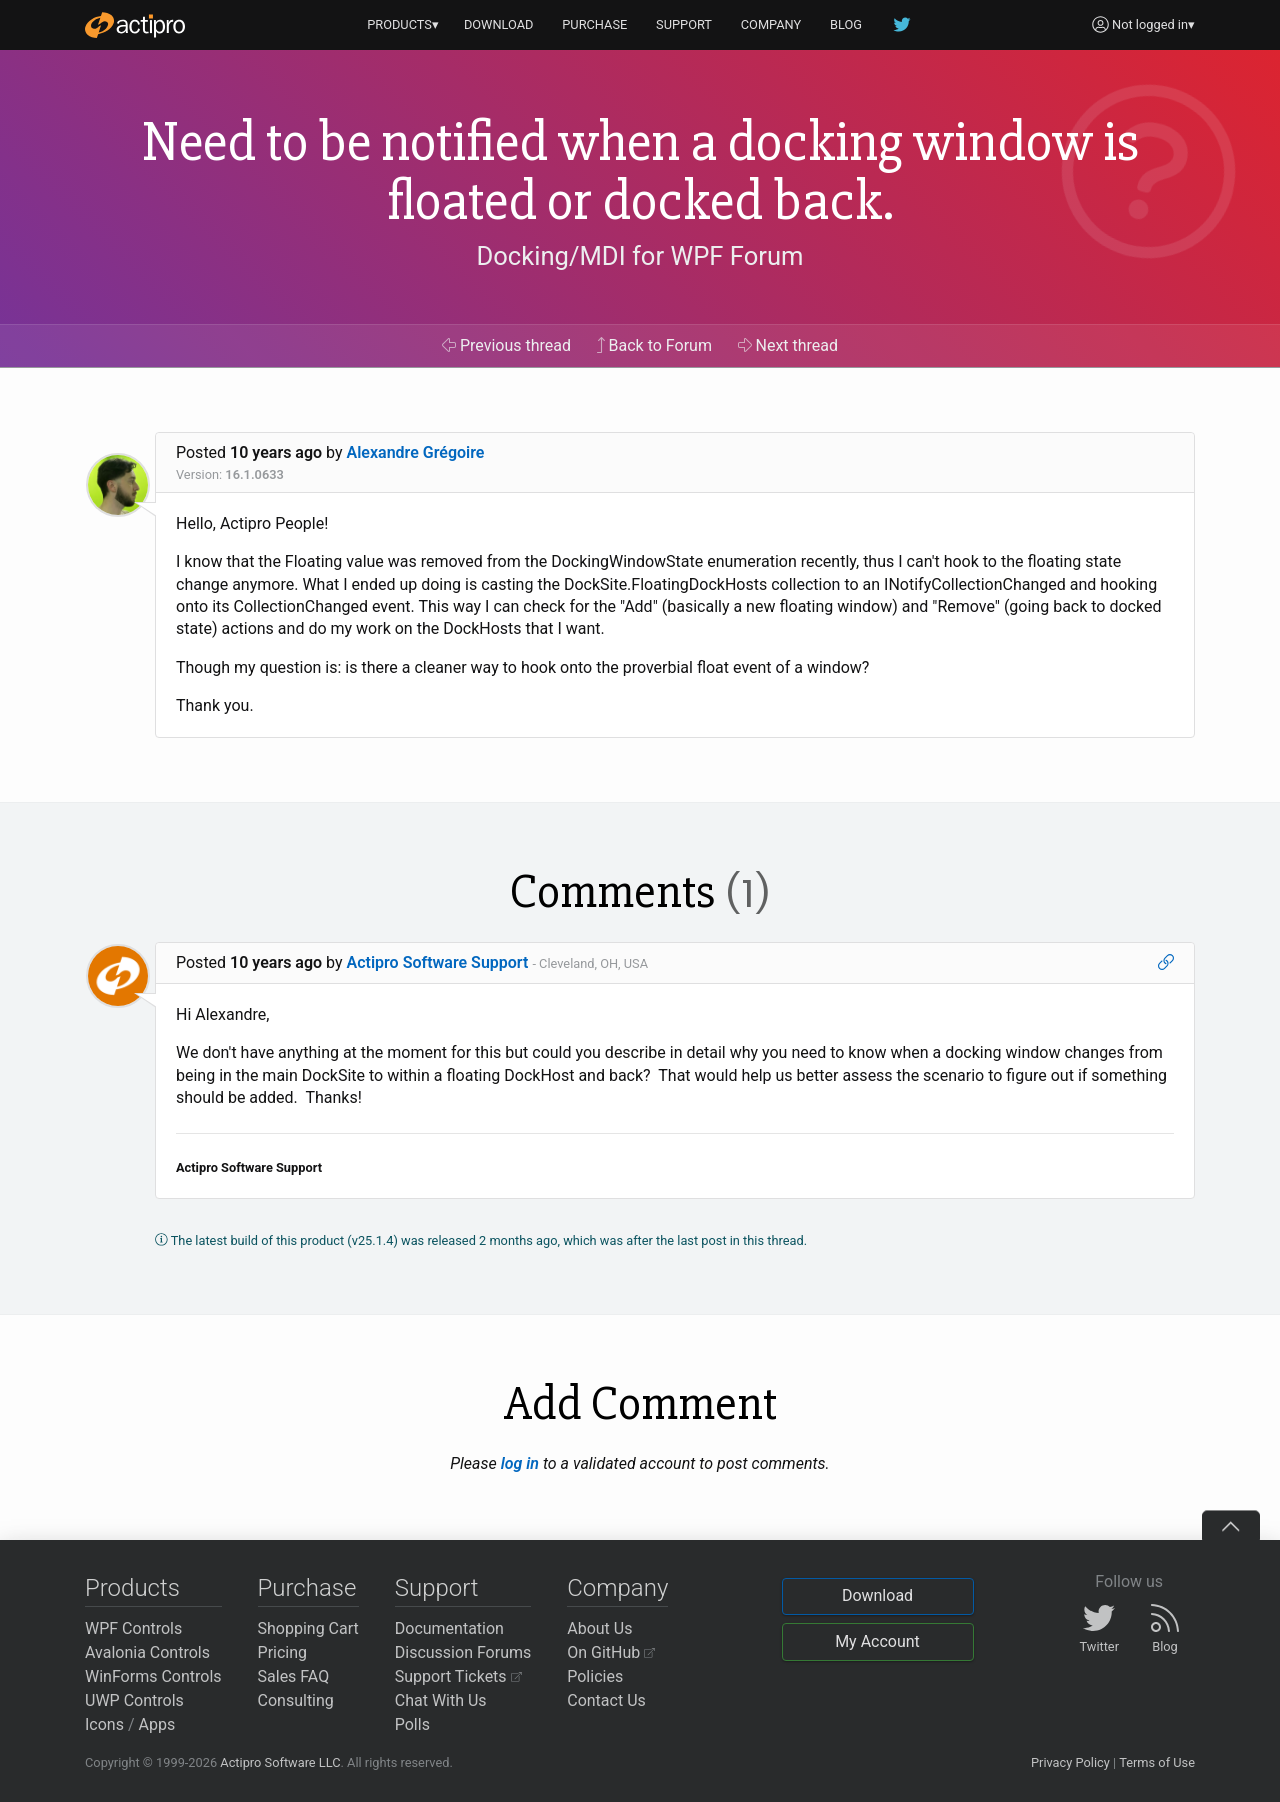  Describe the element at coordinates (606, 1700) in the screenshot. I see `Contact Us` at that location.